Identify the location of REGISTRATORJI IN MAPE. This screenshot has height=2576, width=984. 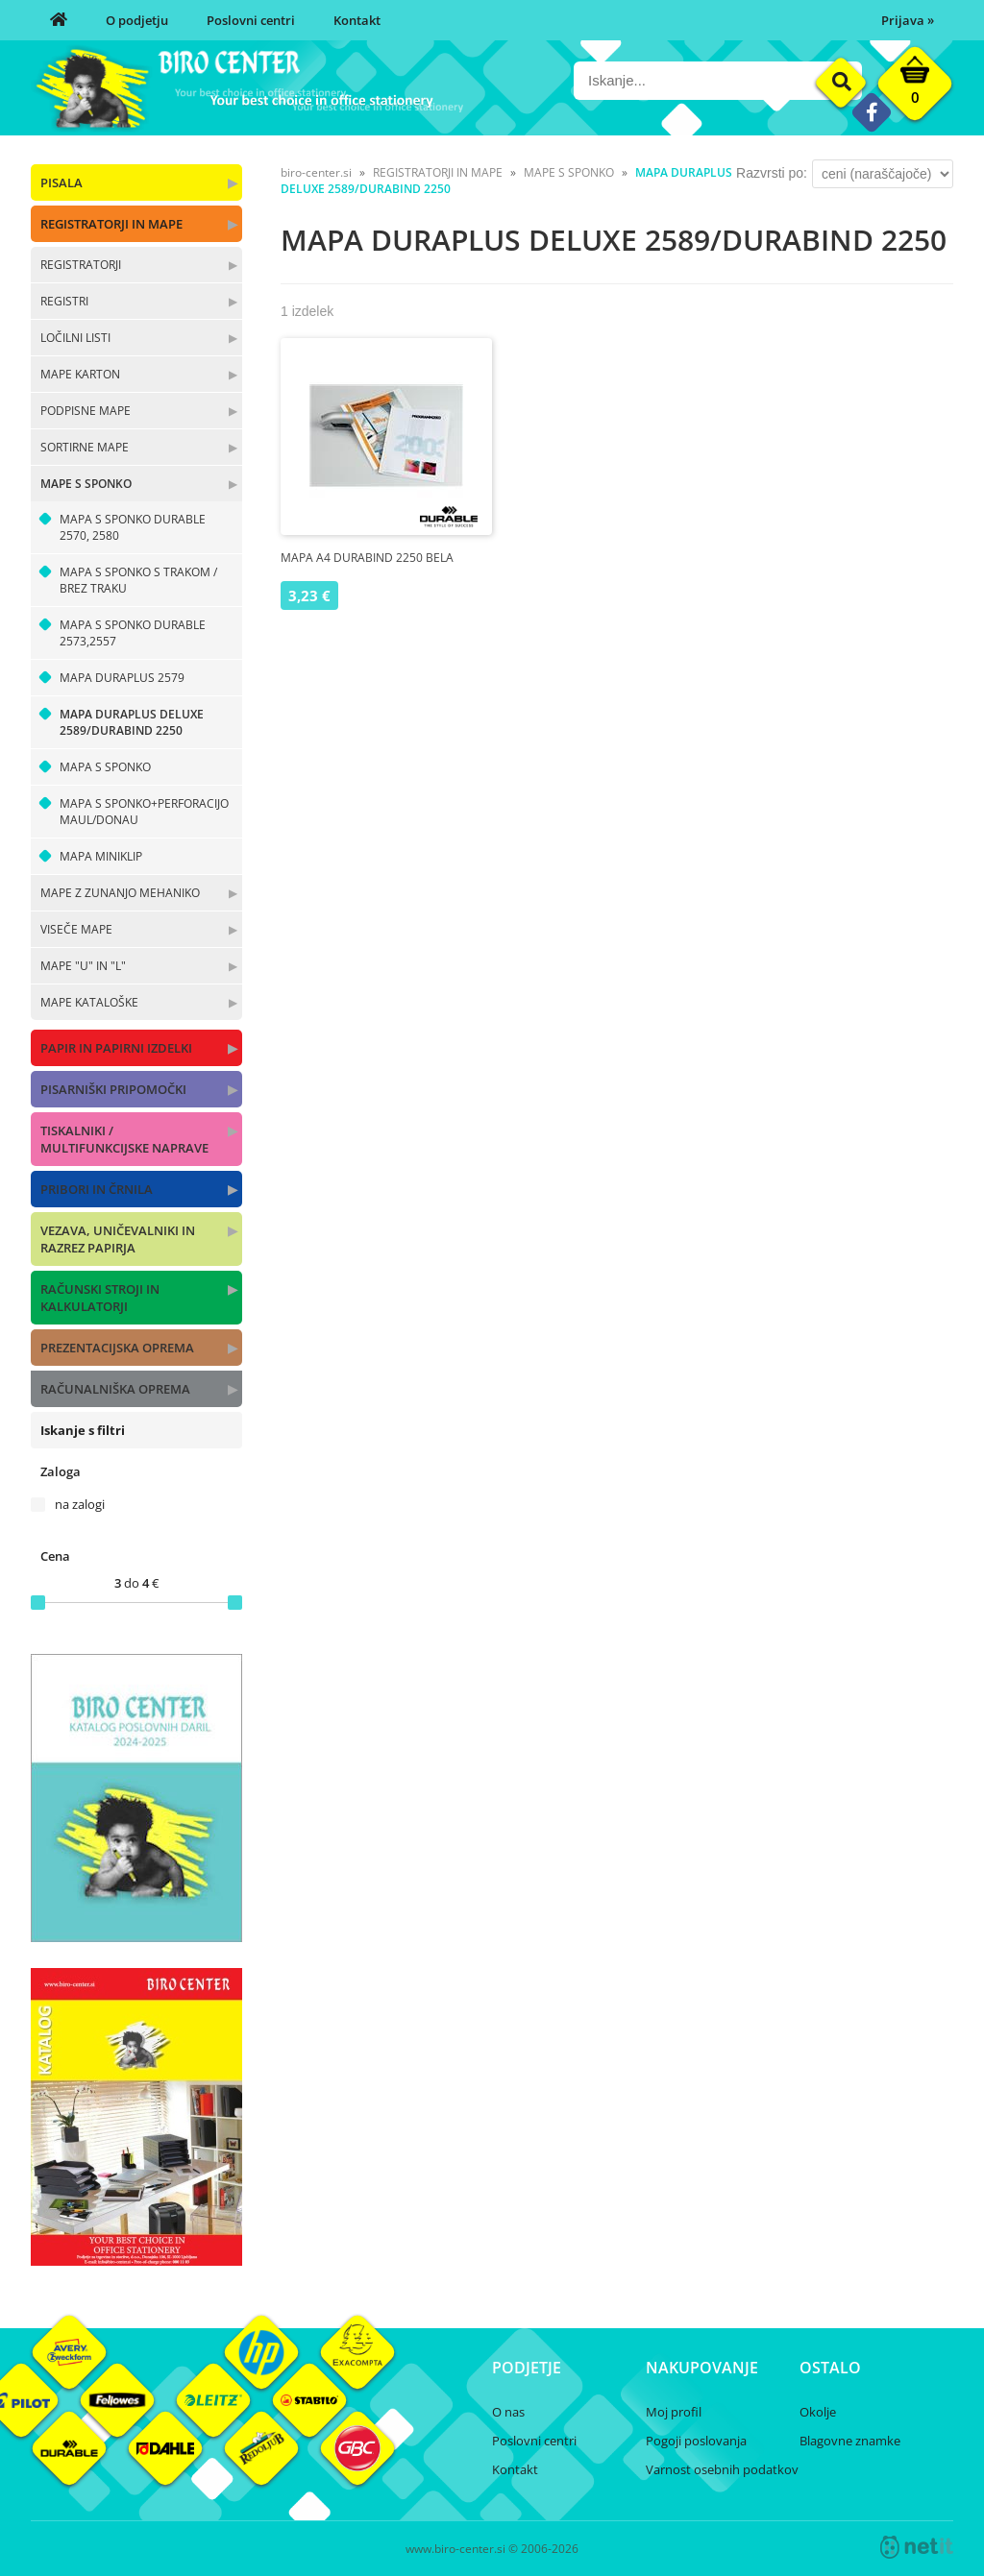
(111, 223).